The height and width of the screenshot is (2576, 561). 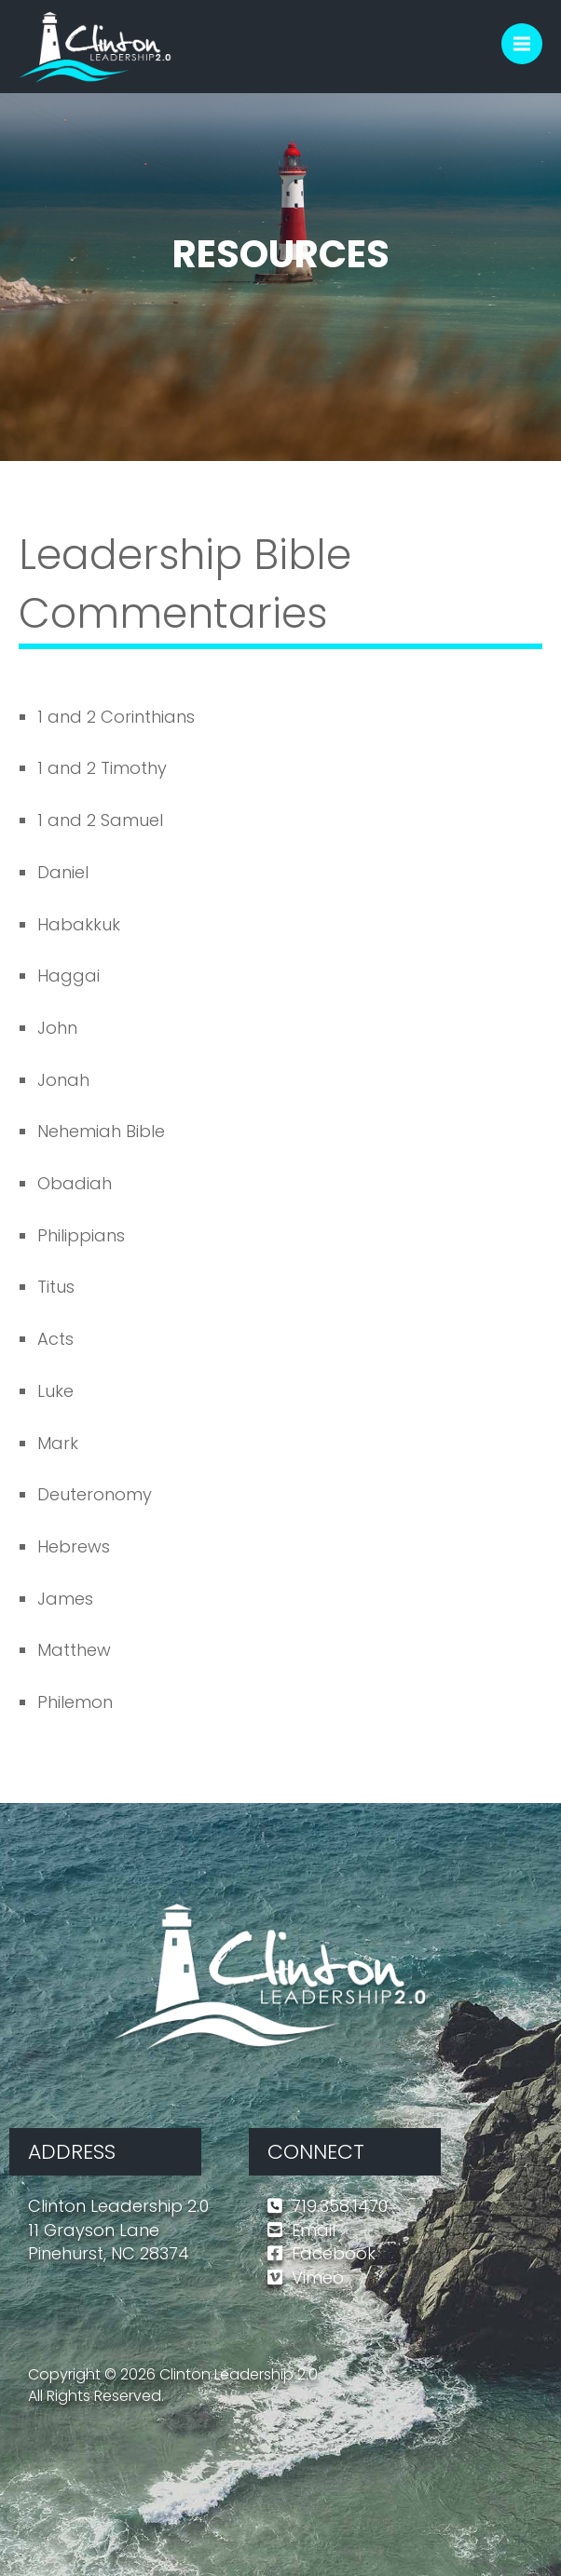 I want to click on Vimeo, so click(x=318, y=2277).